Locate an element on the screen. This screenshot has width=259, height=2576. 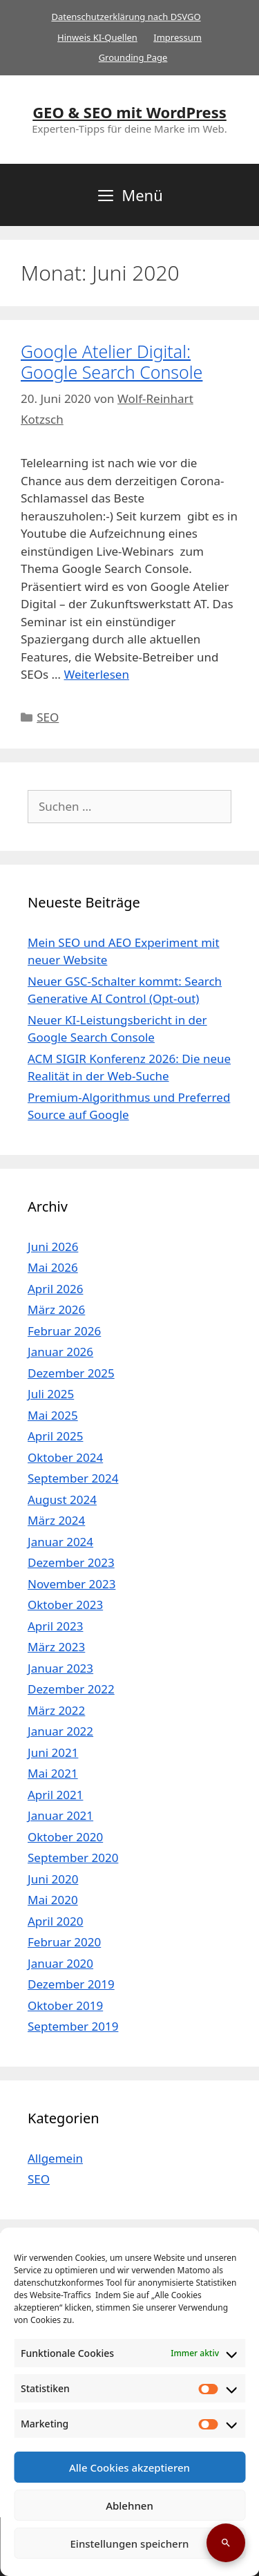
Oktober 2019 is located at coordinates (65, 2005).